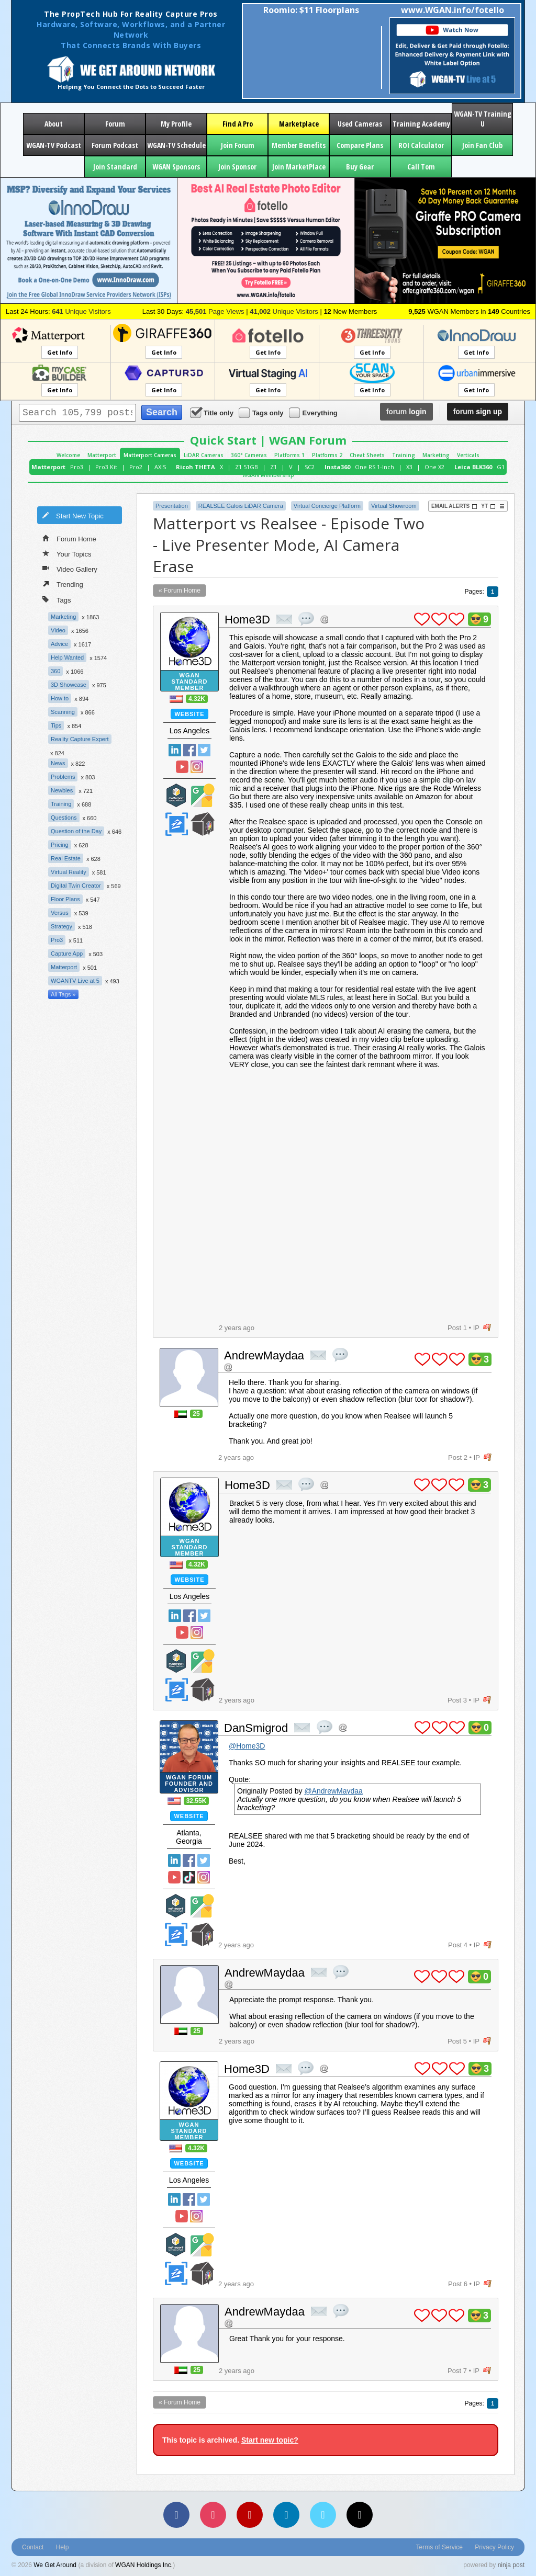 The width and height of the screenshot is (536, 2576). What do you see at coordinates (55, 2565) in the screenshot?
I see `We Get Around` at bounding box center [55, 2565].